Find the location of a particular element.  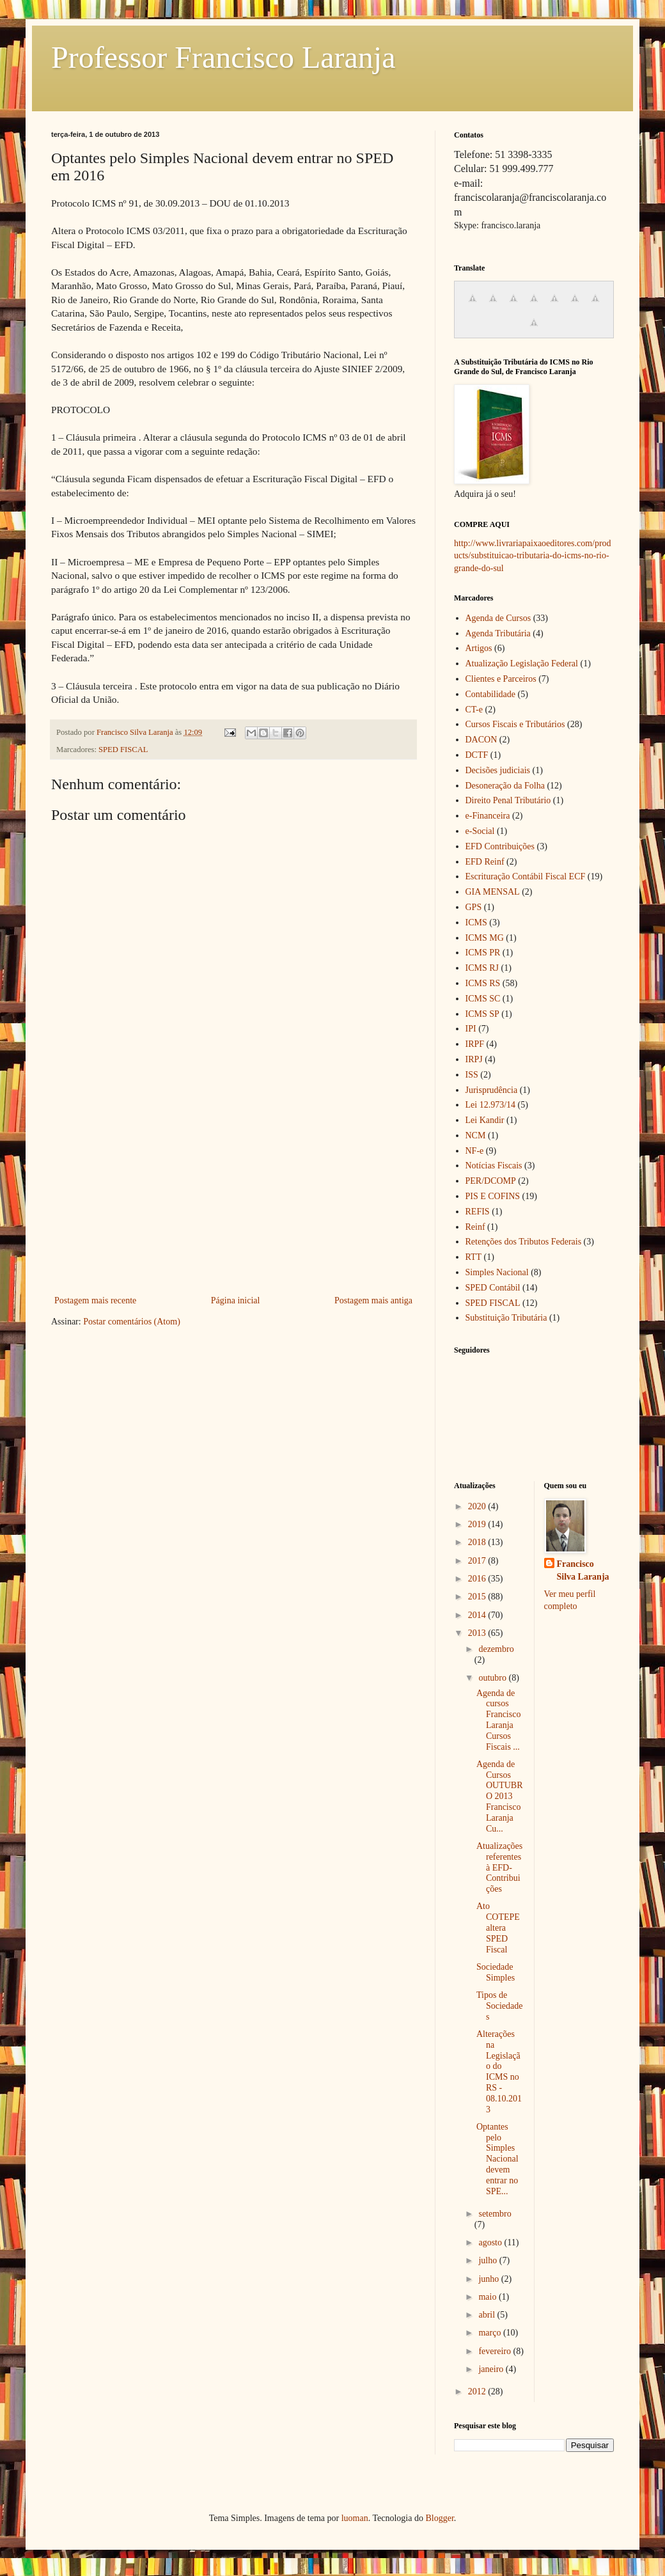

junho is located at coordinates (489, 2279).